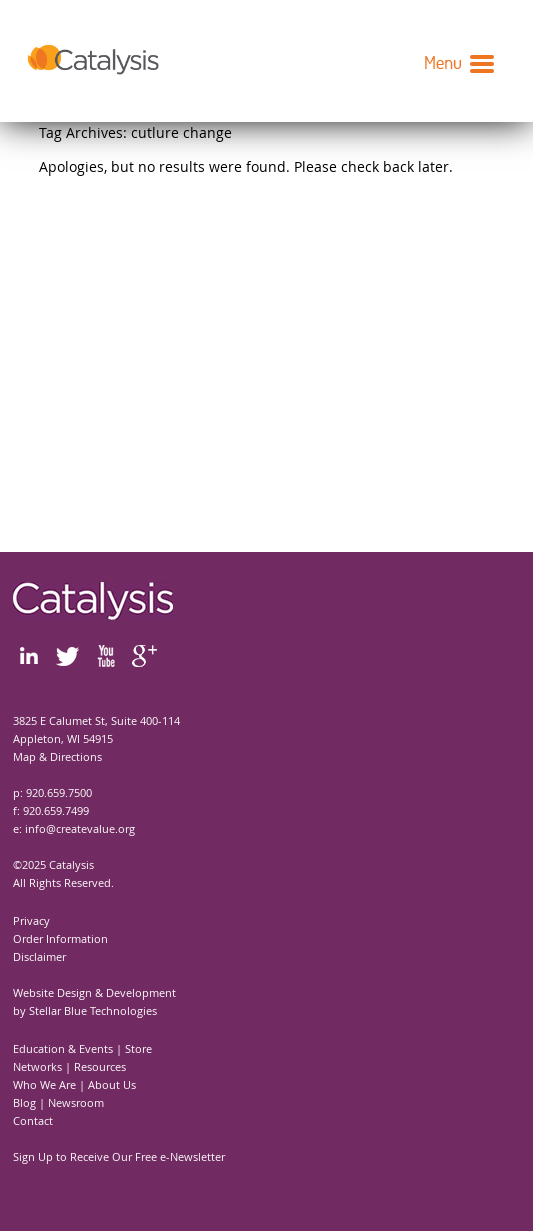 Image resolution: width=533 pixels, height=1231 pixels. What do you see at coordinates (33, 1120) in the screenshot?
I see `Contact` at bounding box center [33, 1120].